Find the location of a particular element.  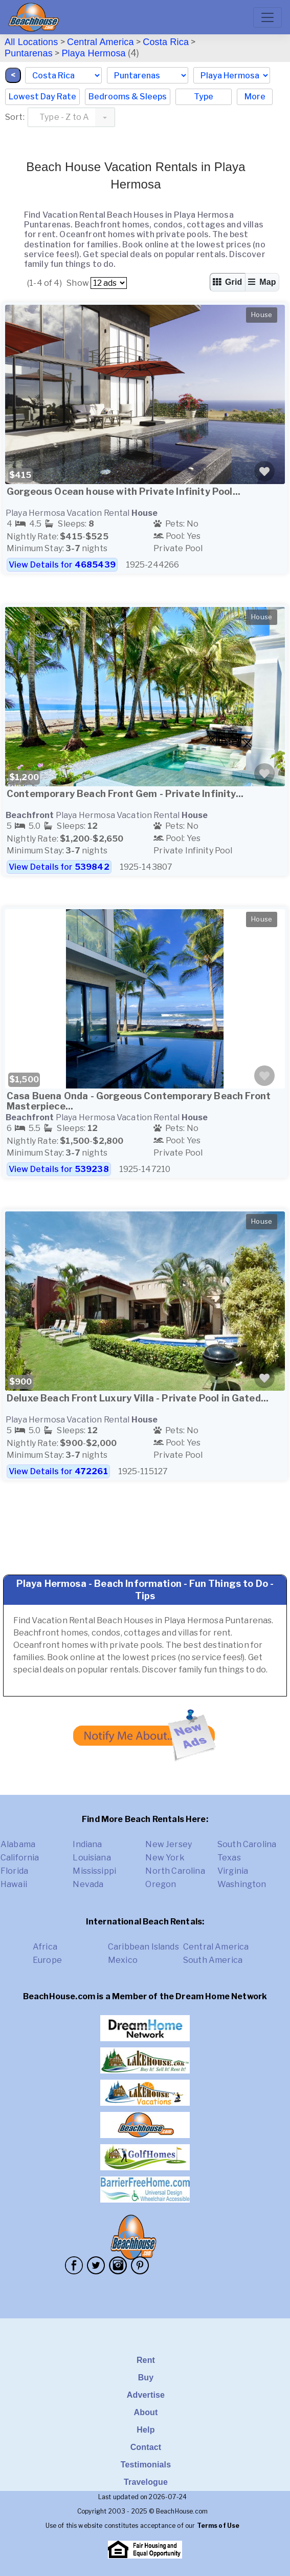

Indiana is located at coordinates (87, 1844).